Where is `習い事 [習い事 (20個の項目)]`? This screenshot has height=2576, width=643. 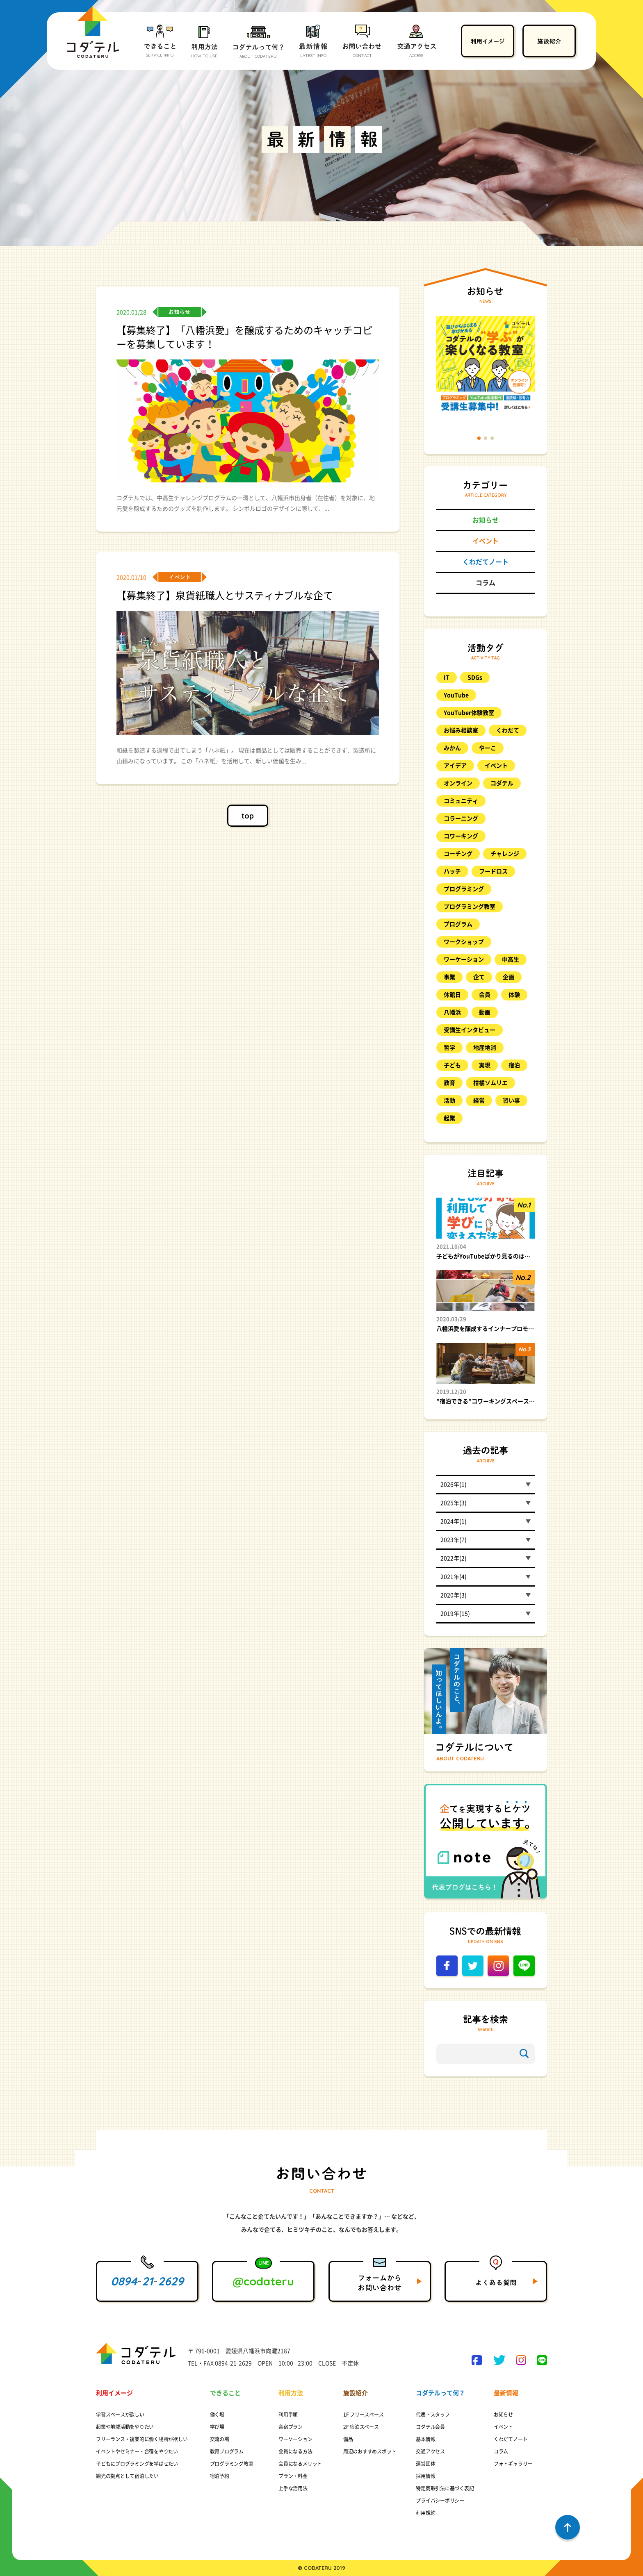
習い事 [習い事 (20個の項目)] is located at coordinates (511, 1100).